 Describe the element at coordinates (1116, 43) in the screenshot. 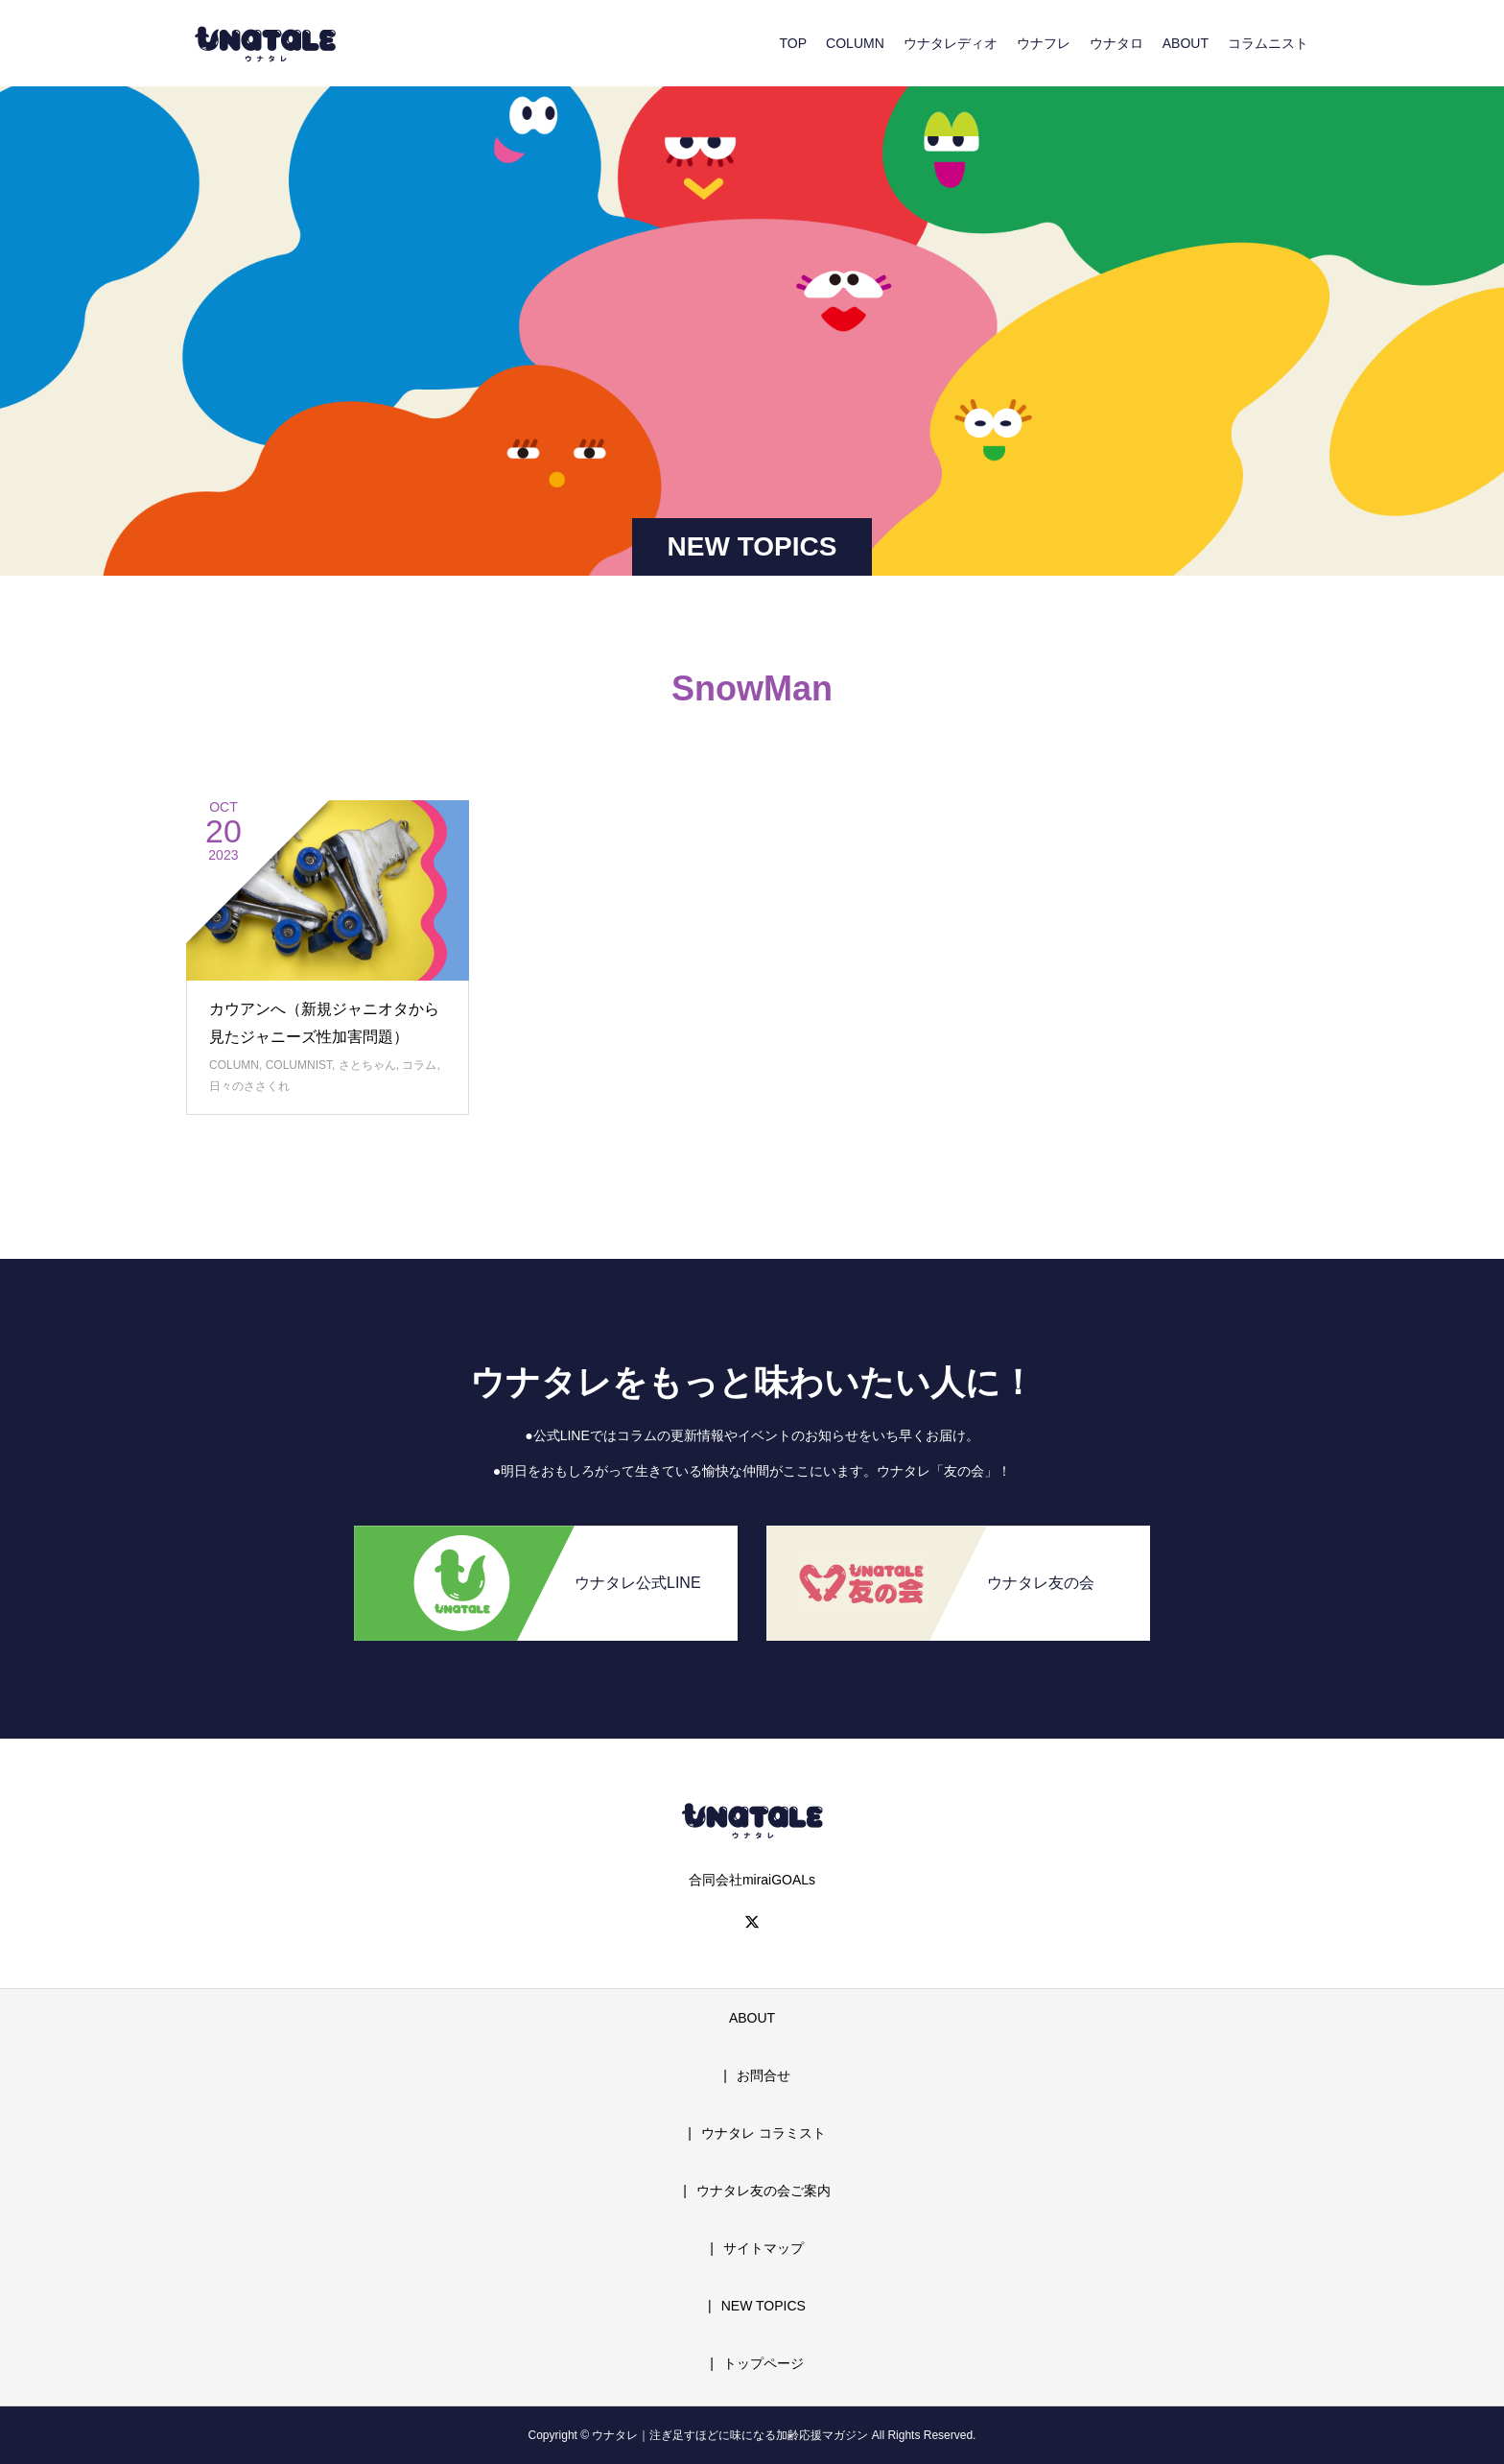

I see `ウナタロ` at that location.